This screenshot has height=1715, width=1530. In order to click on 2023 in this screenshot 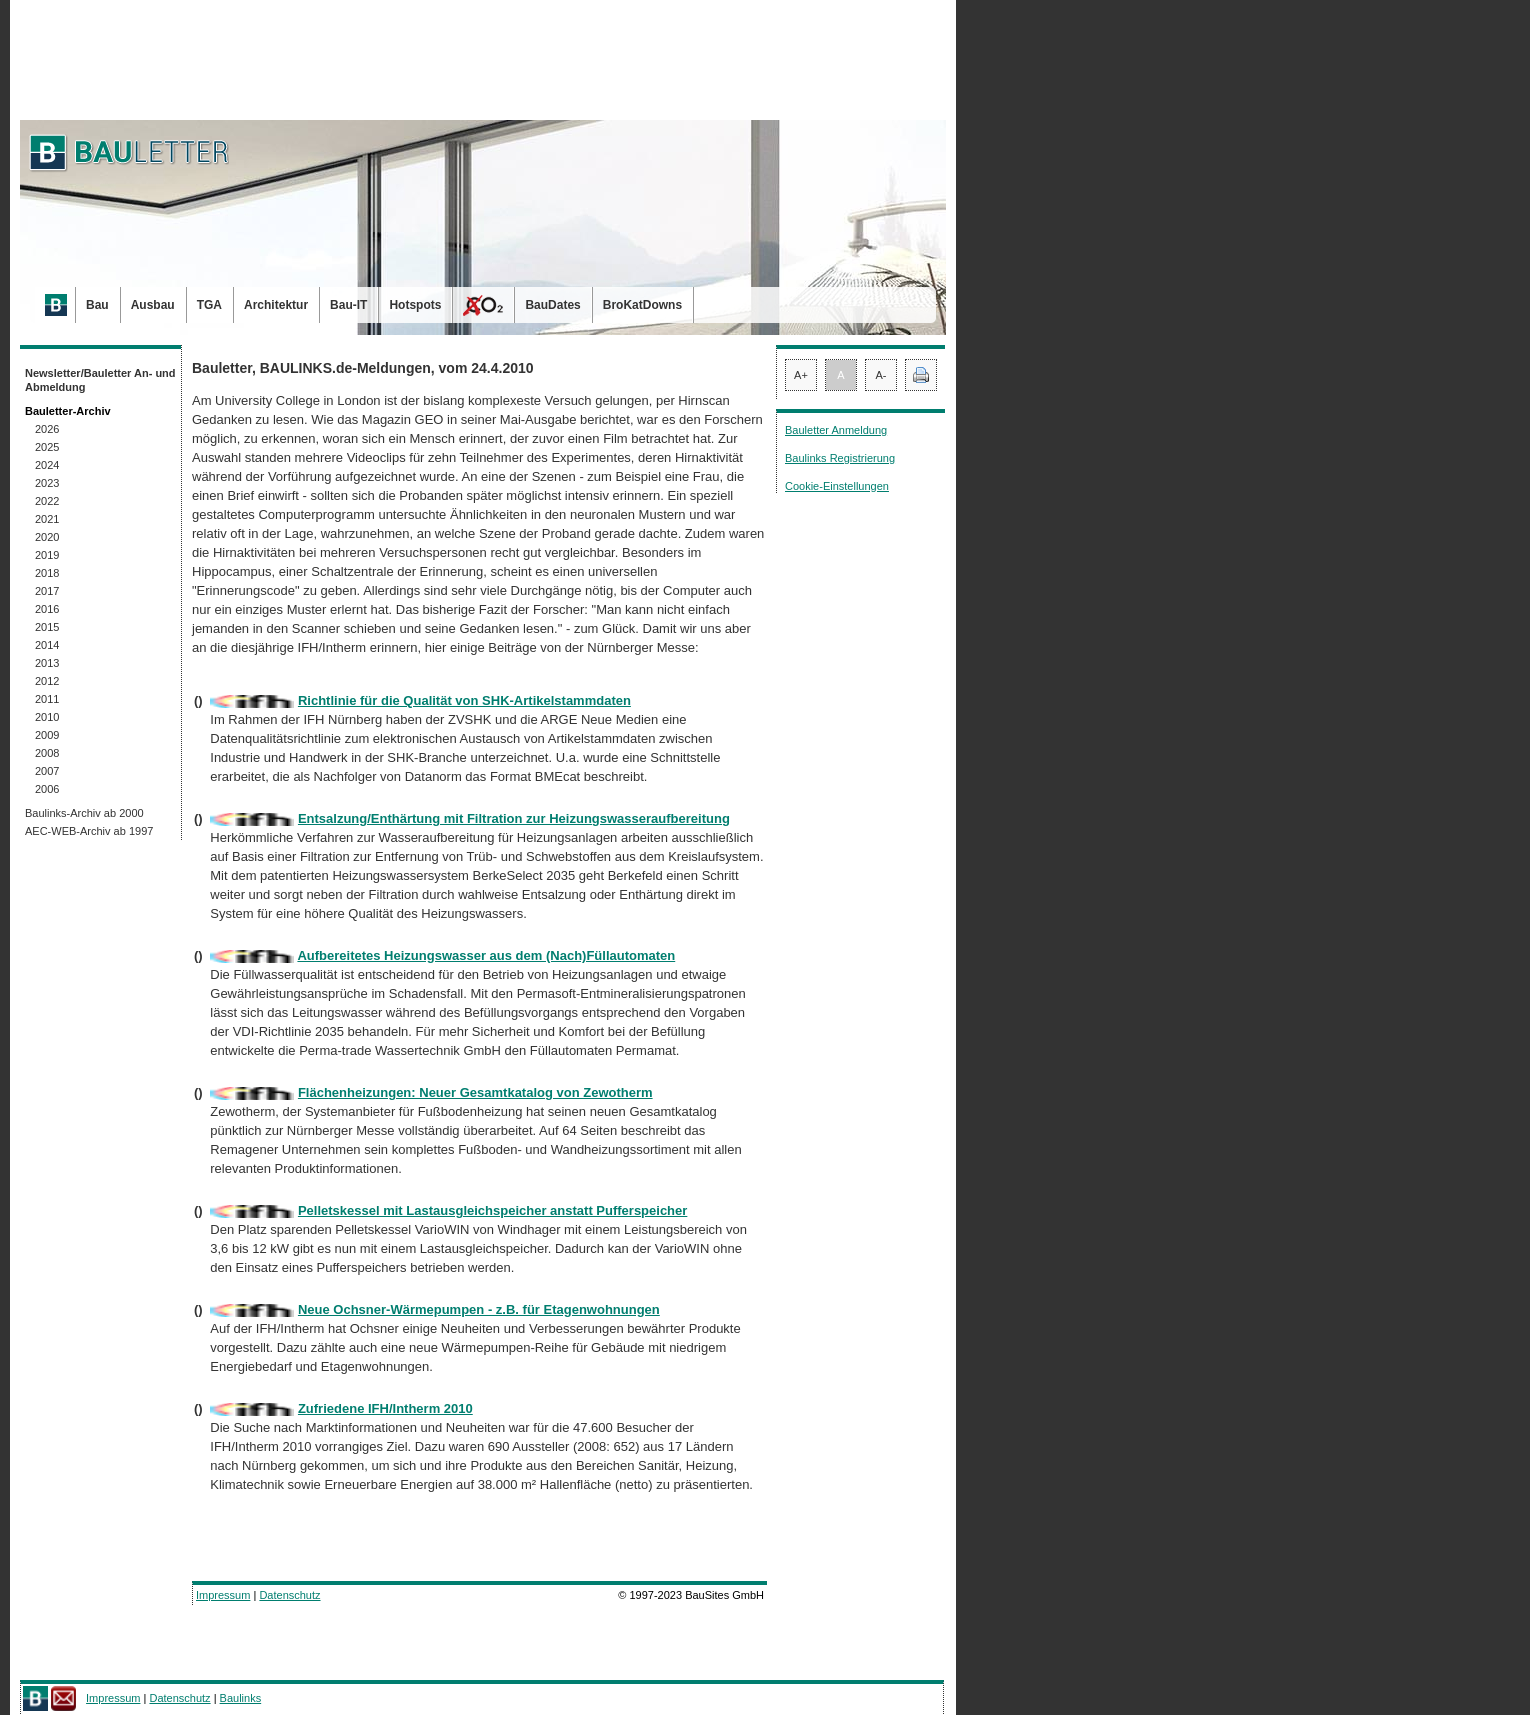, I will do `click(47, 483)`.